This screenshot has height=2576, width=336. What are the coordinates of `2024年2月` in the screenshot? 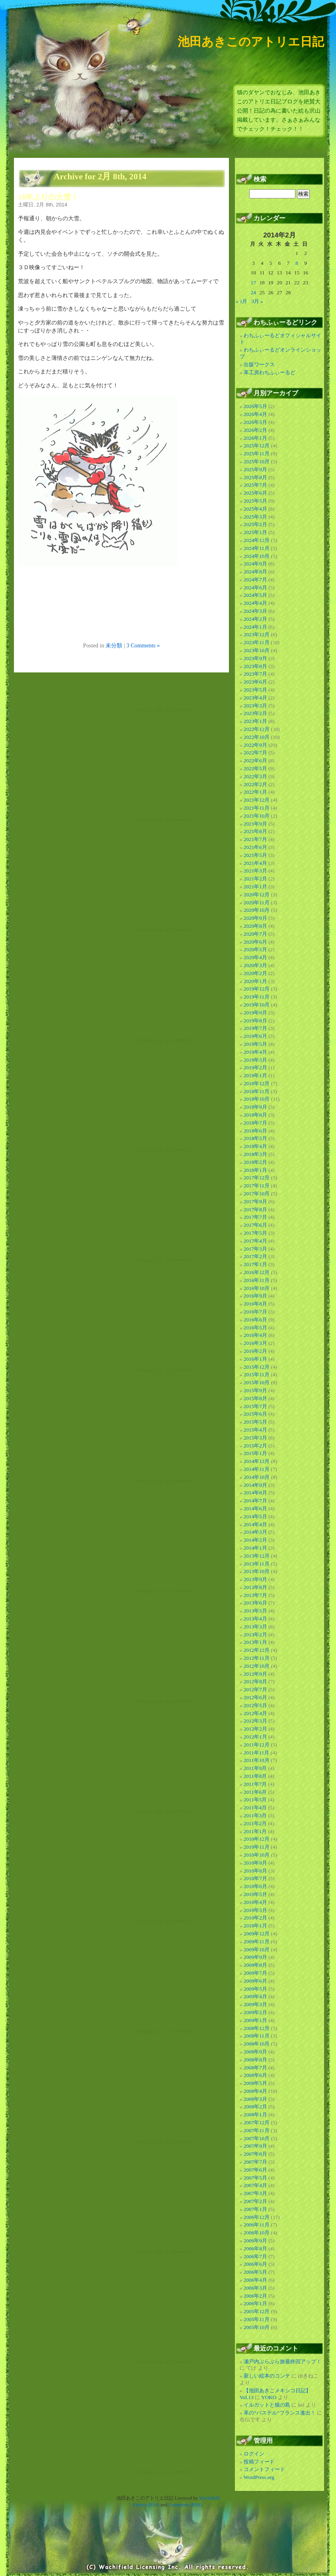 It's located at (255, 619).